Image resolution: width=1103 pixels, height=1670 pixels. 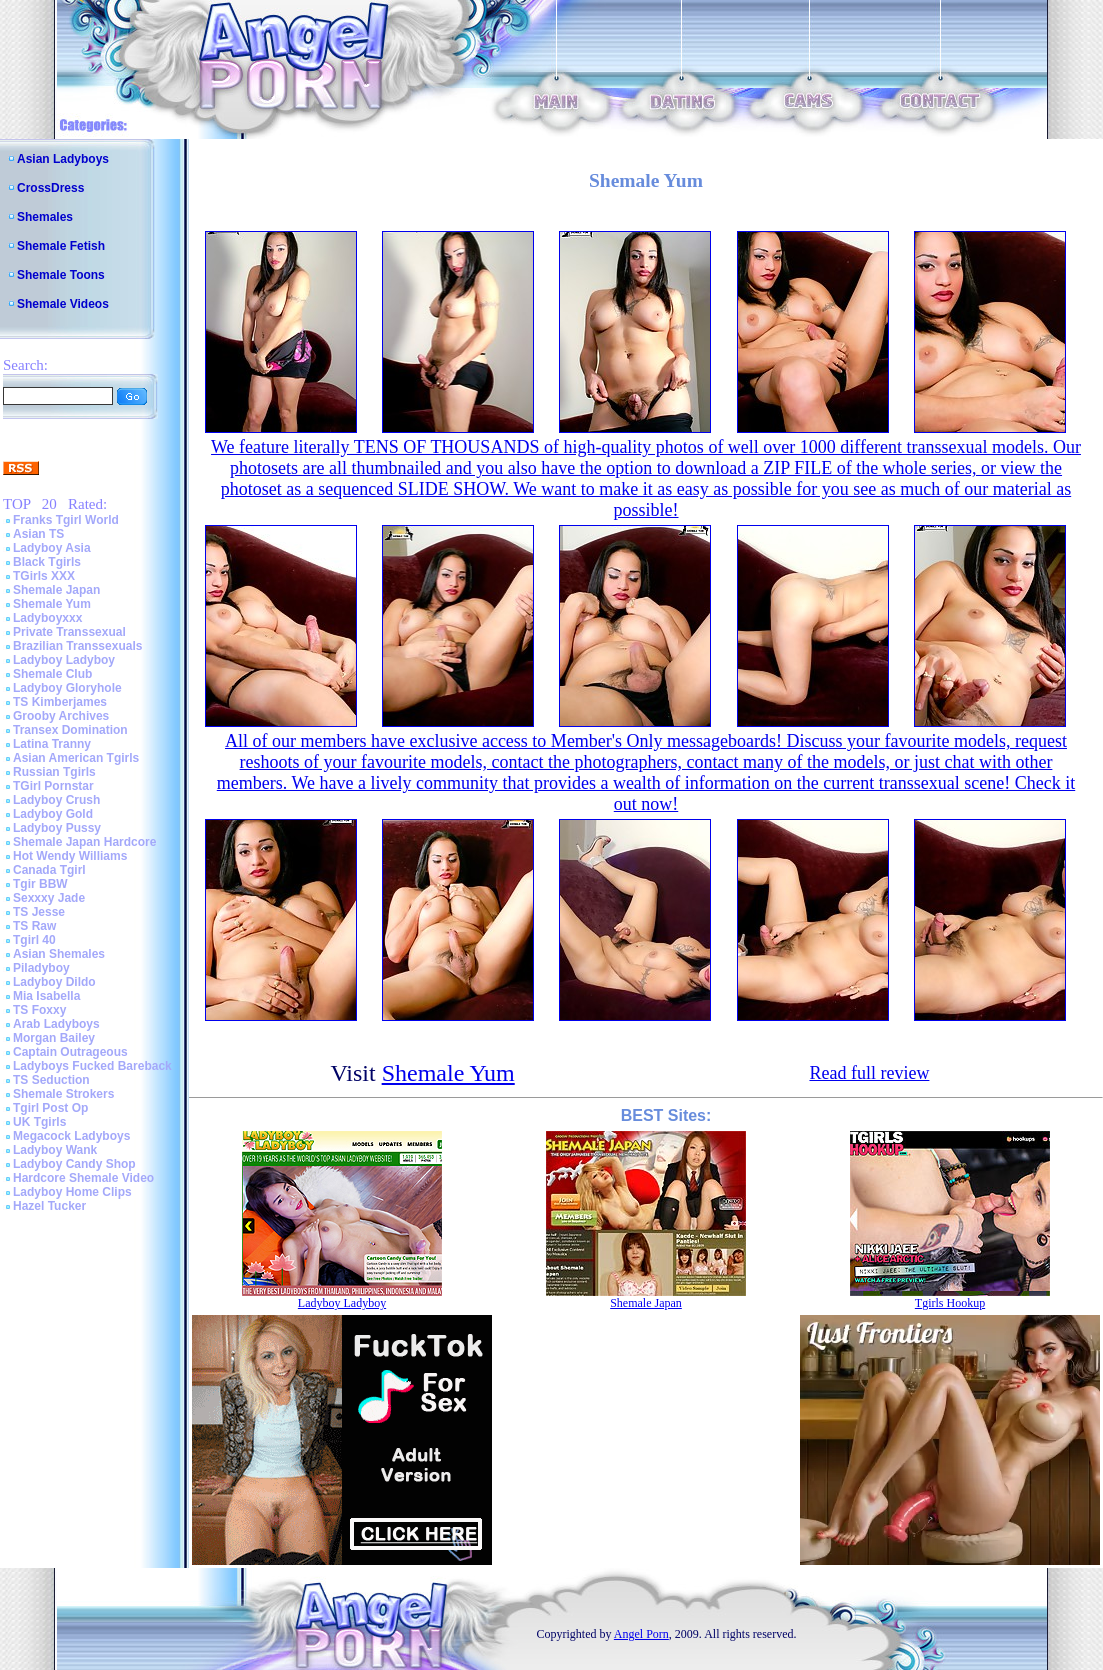 What do you see at coordinates (61, 275) in the screenshot?
I see `Shemale Toons` at bounding box center [61, 275].